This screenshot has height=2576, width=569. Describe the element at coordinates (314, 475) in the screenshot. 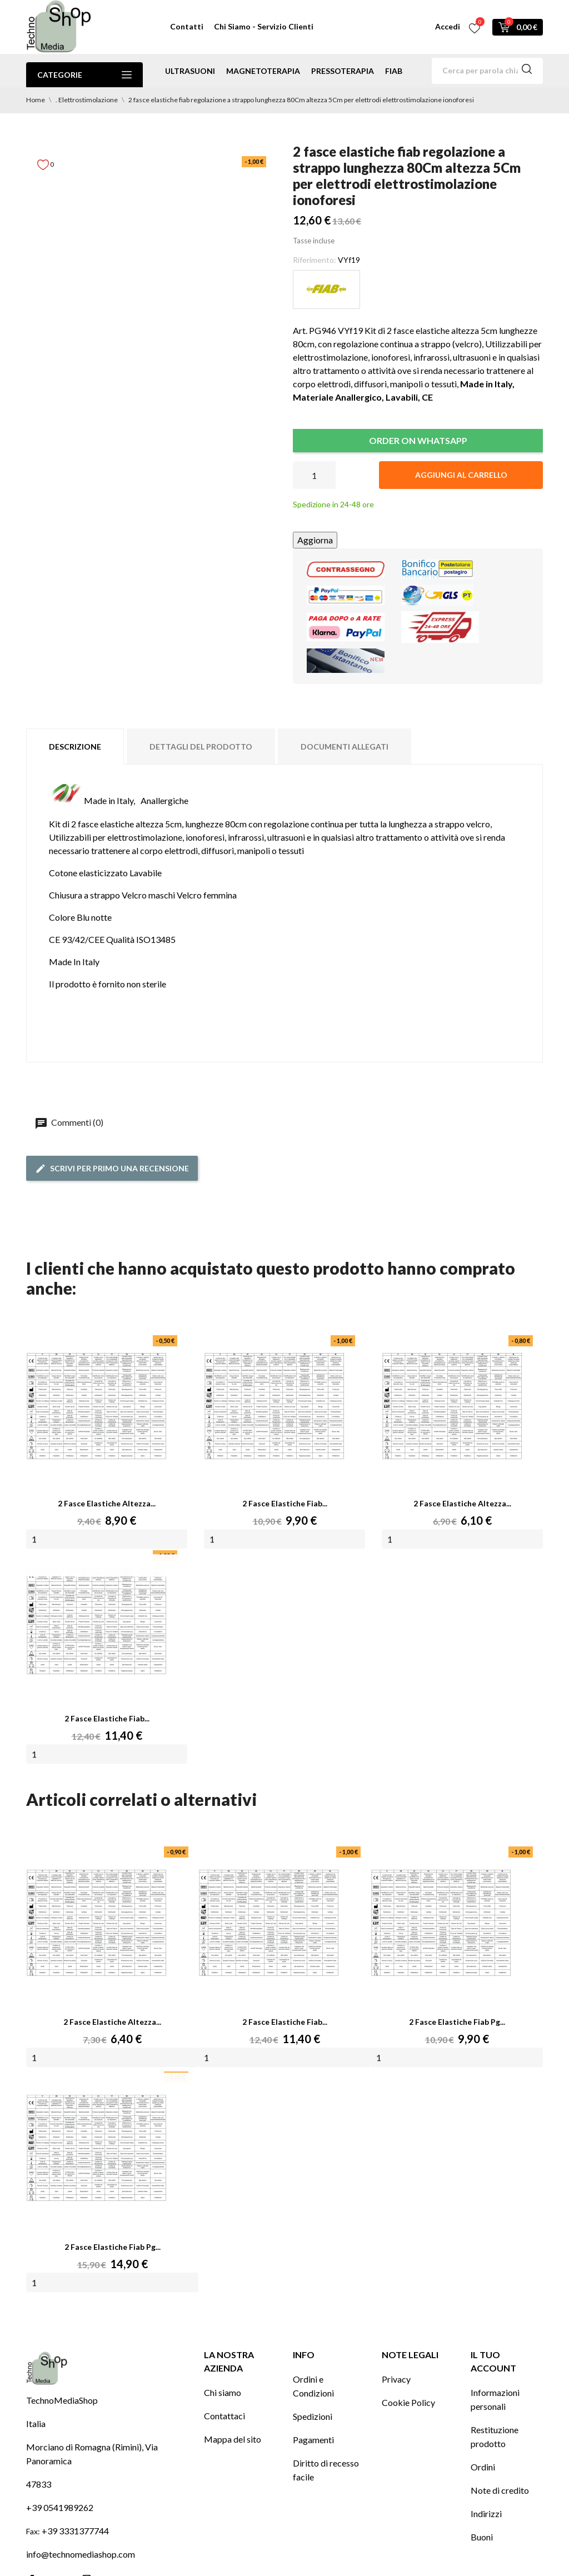

I see `[Quantità]` at that location.